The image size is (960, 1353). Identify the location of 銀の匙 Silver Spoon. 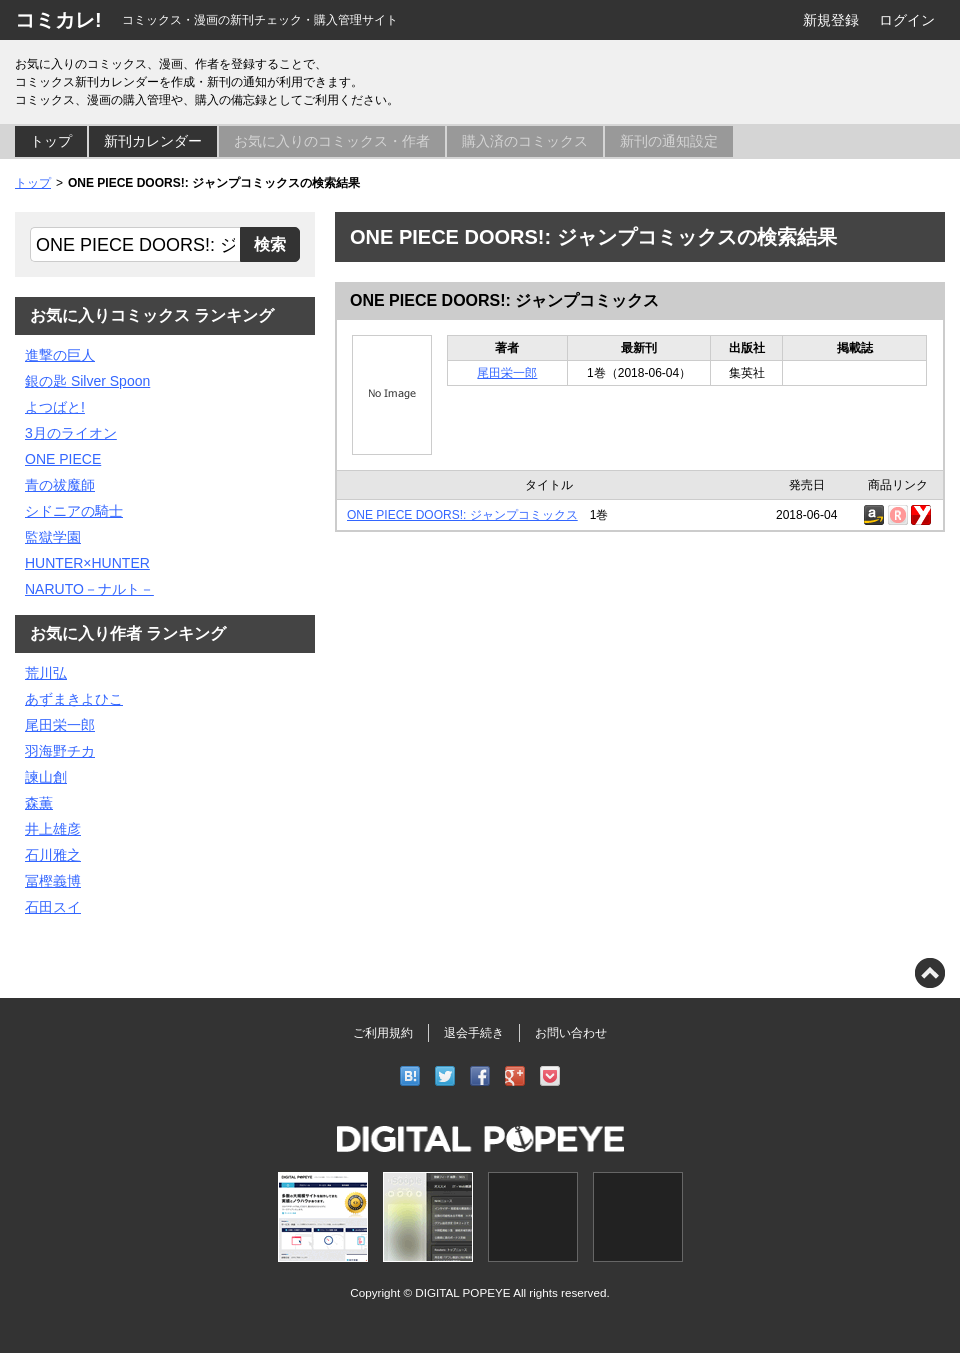
(87, 381).